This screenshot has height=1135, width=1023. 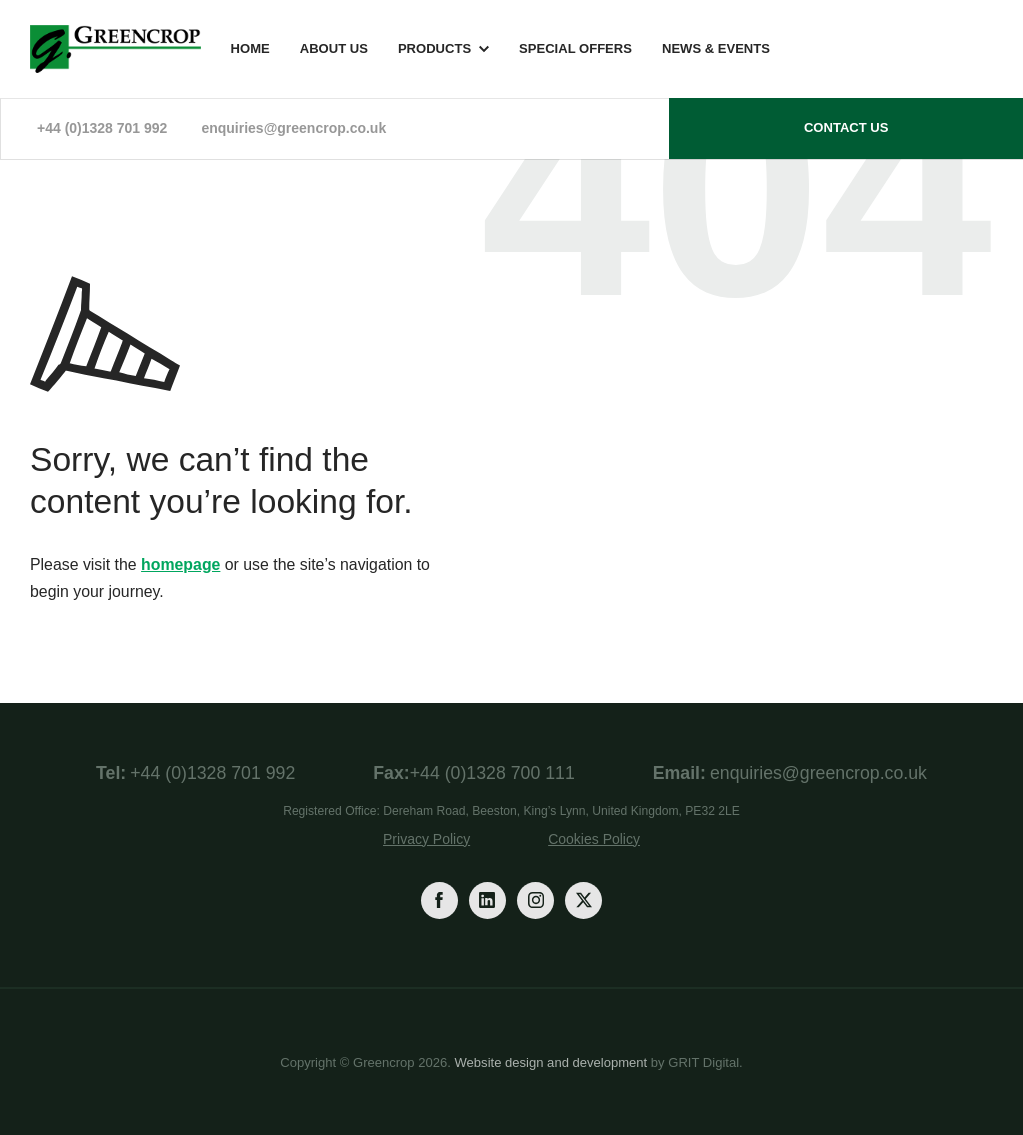 I want to click on Privacy Policy, so click(x=426, y=839).